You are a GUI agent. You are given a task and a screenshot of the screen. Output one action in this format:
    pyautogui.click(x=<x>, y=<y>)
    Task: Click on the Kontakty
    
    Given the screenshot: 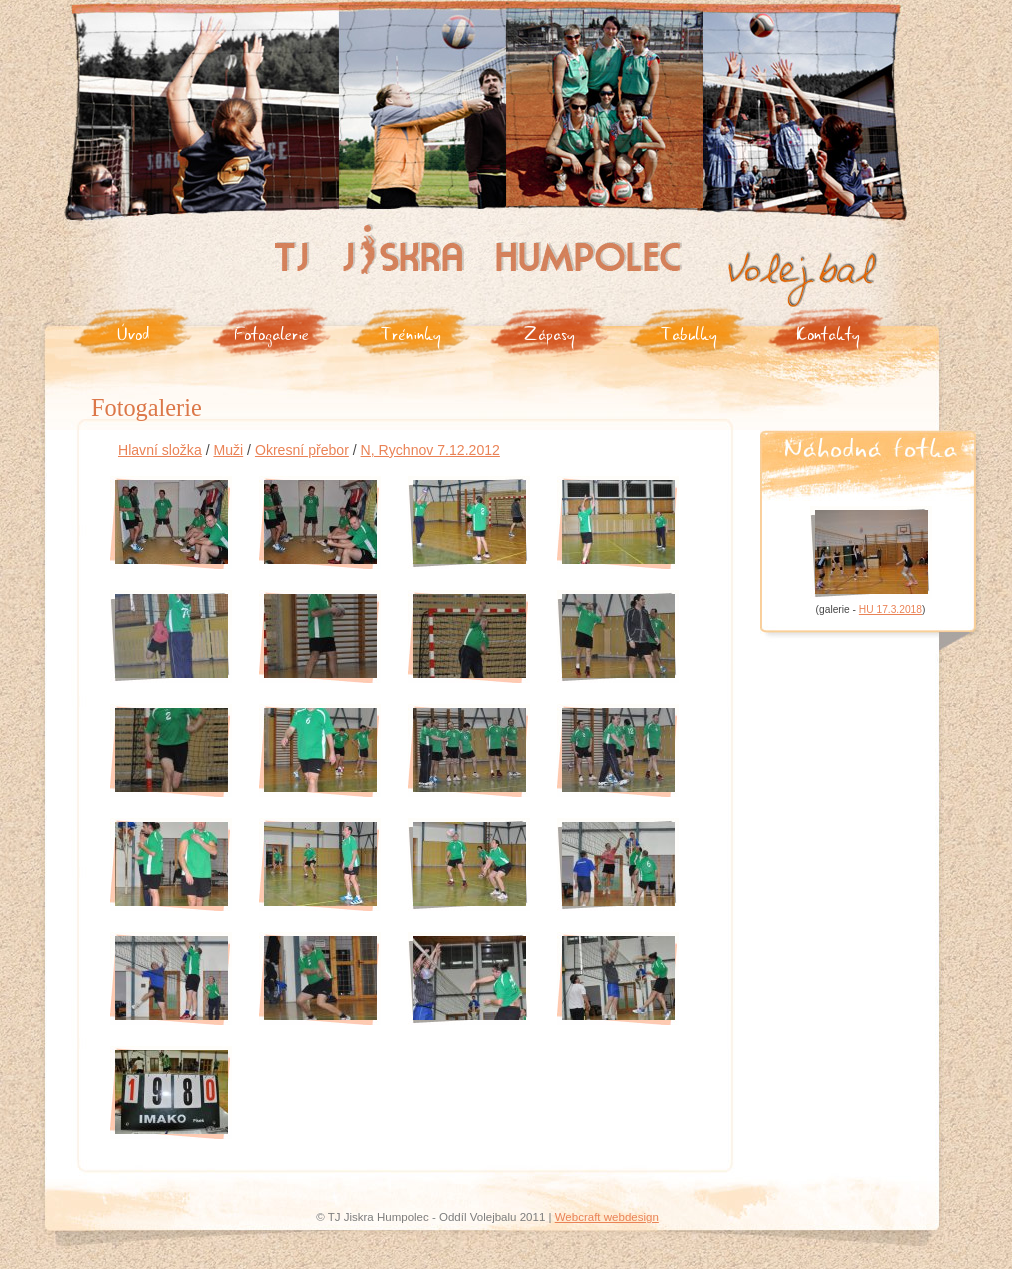 What is the action you would take?
    pyautogui.click(x=828, y=332)
    